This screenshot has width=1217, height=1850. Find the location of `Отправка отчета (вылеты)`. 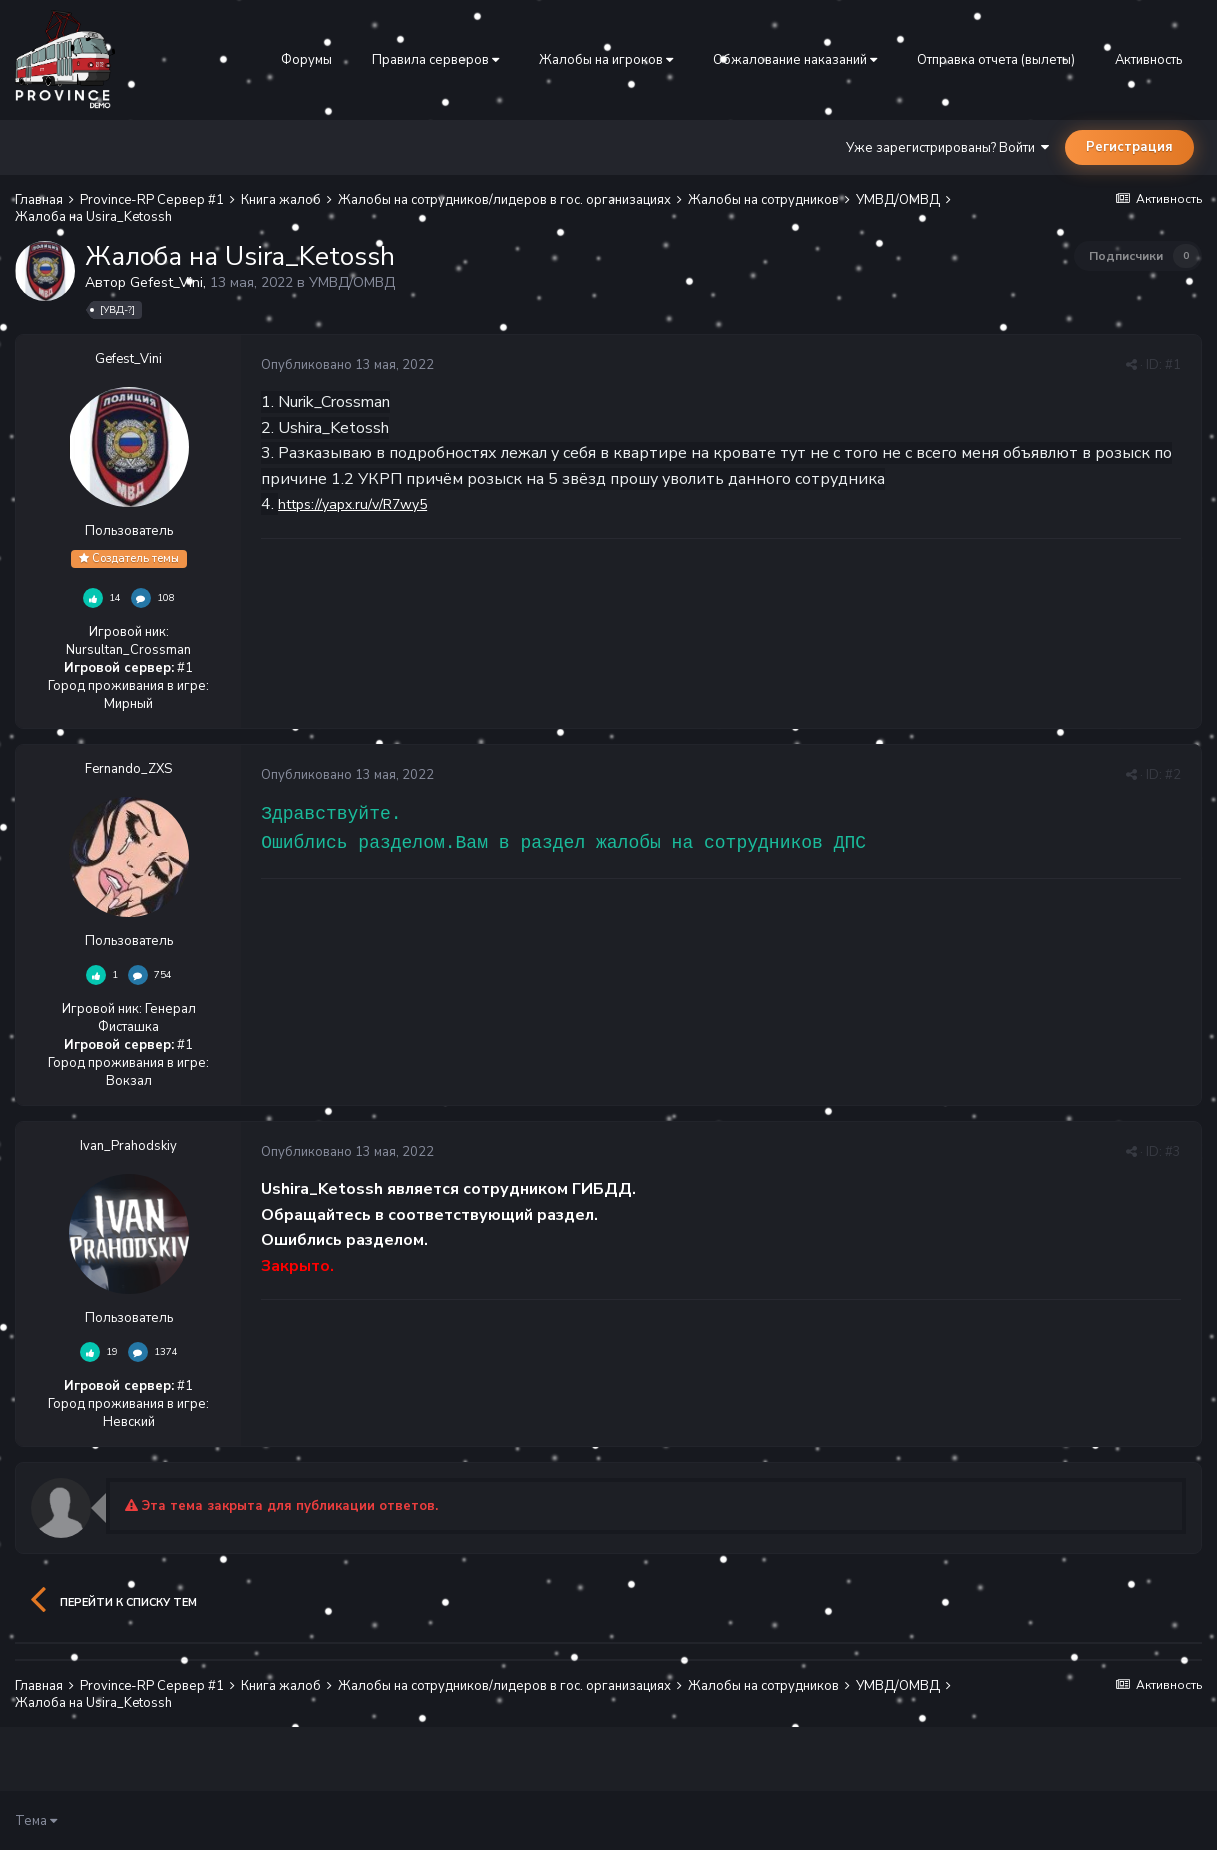

Отправка отчета (вылеты) is located at coordinates (996, 60).